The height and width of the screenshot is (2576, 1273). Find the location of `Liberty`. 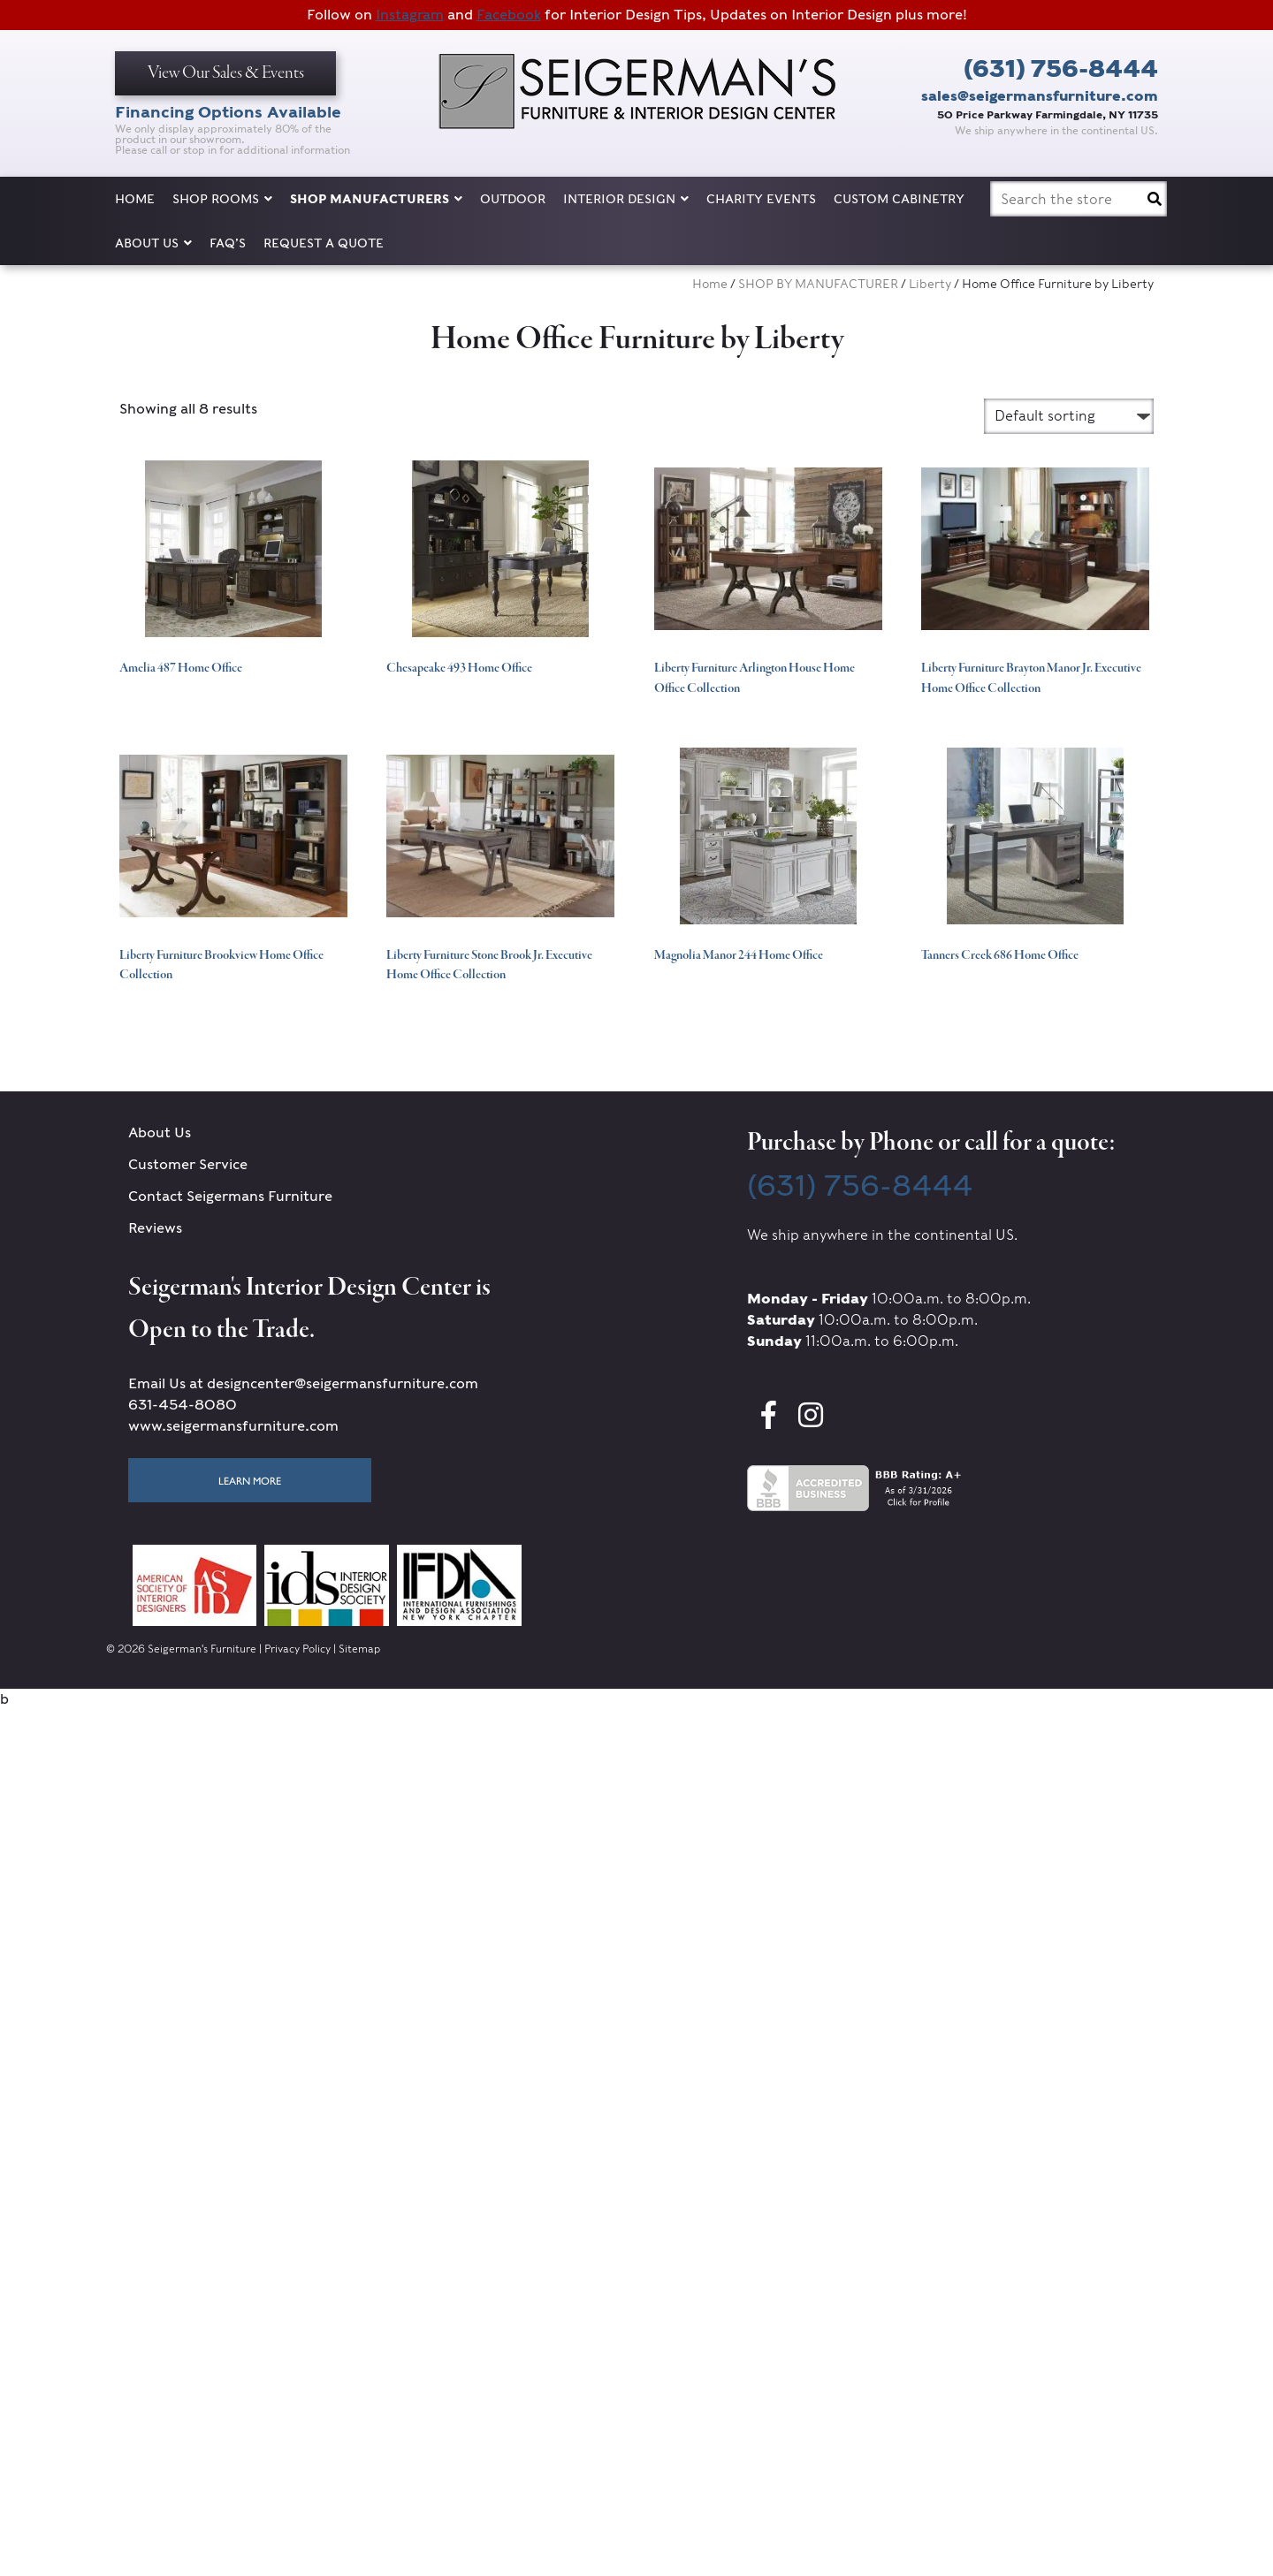

Liberty is located at coordinates (930, 284).